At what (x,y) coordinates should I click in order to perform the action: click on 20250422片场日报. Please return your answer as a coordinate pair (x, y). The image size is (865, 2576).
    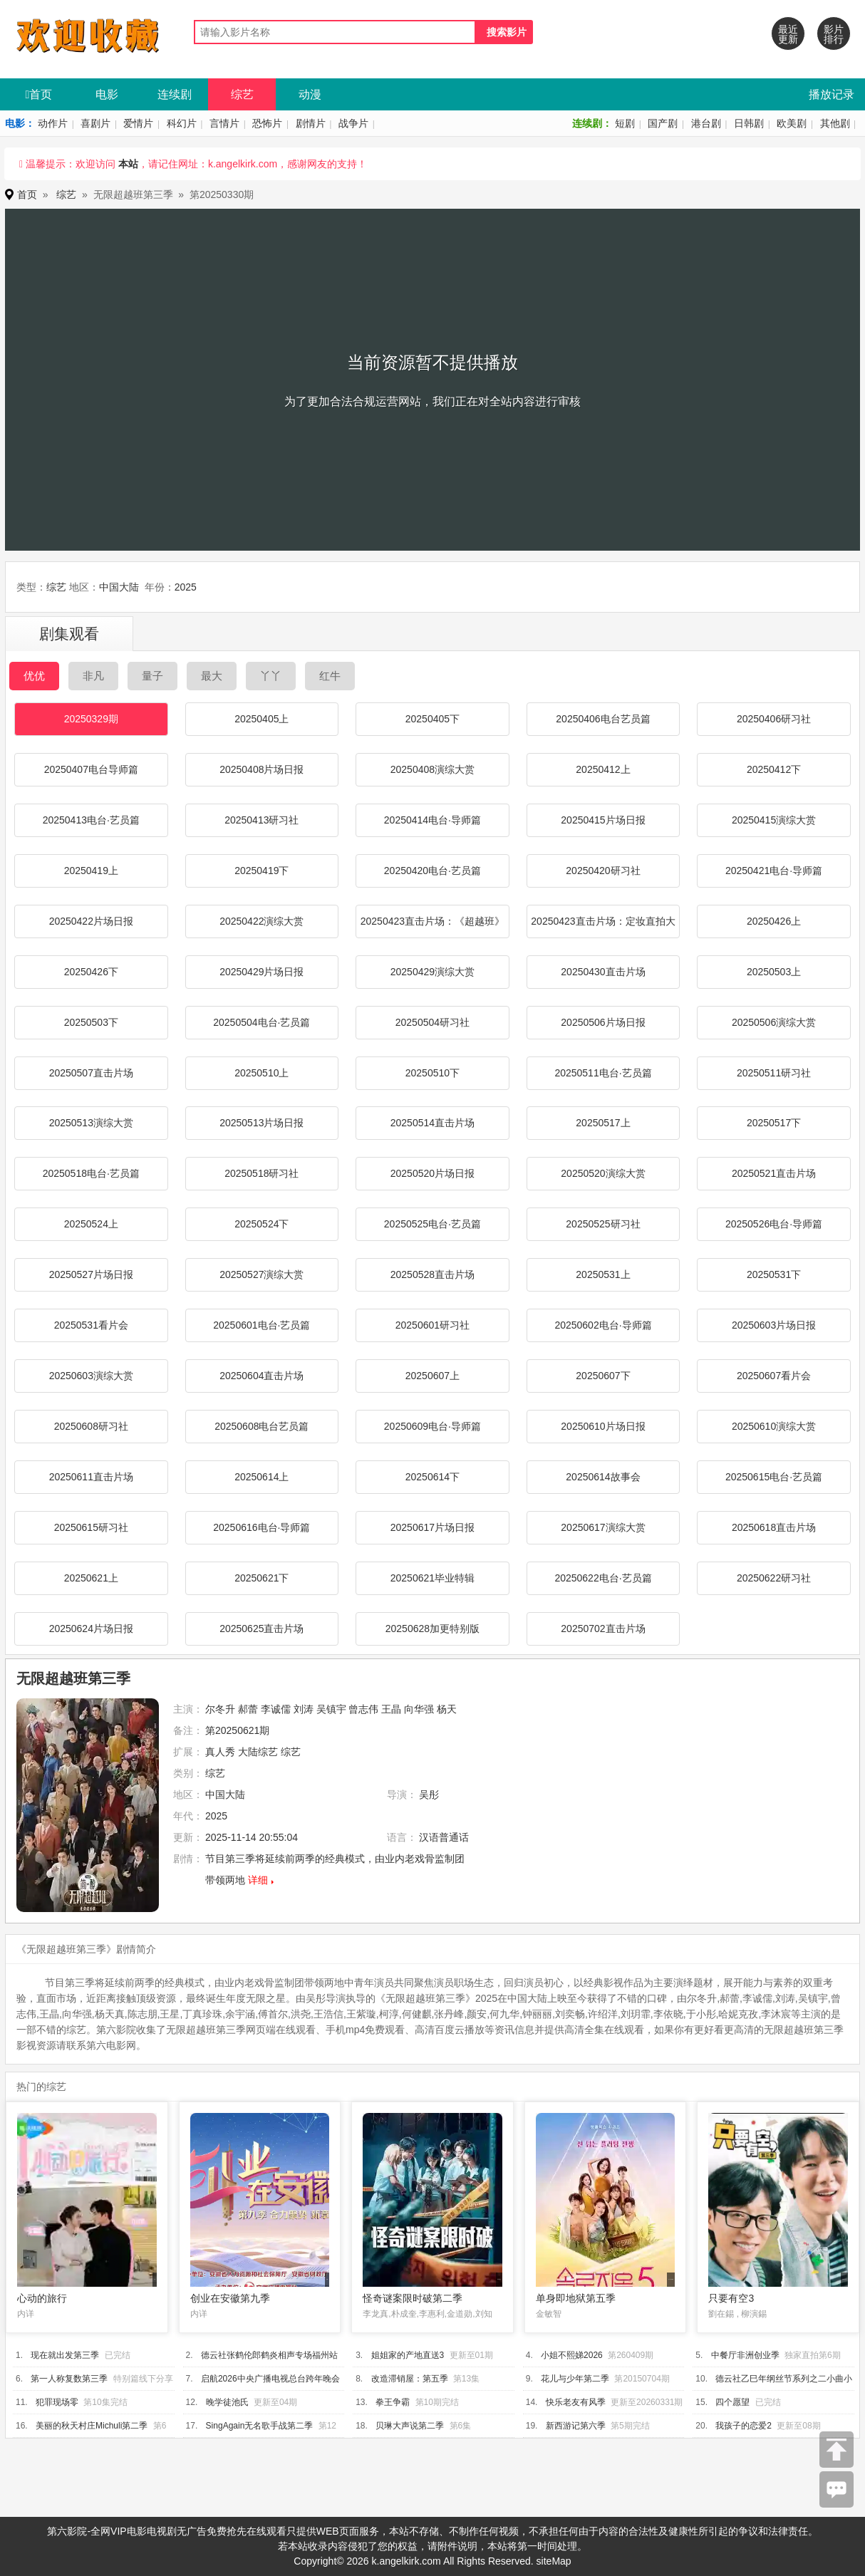
    Looking at the image, I should click on (91, 921).